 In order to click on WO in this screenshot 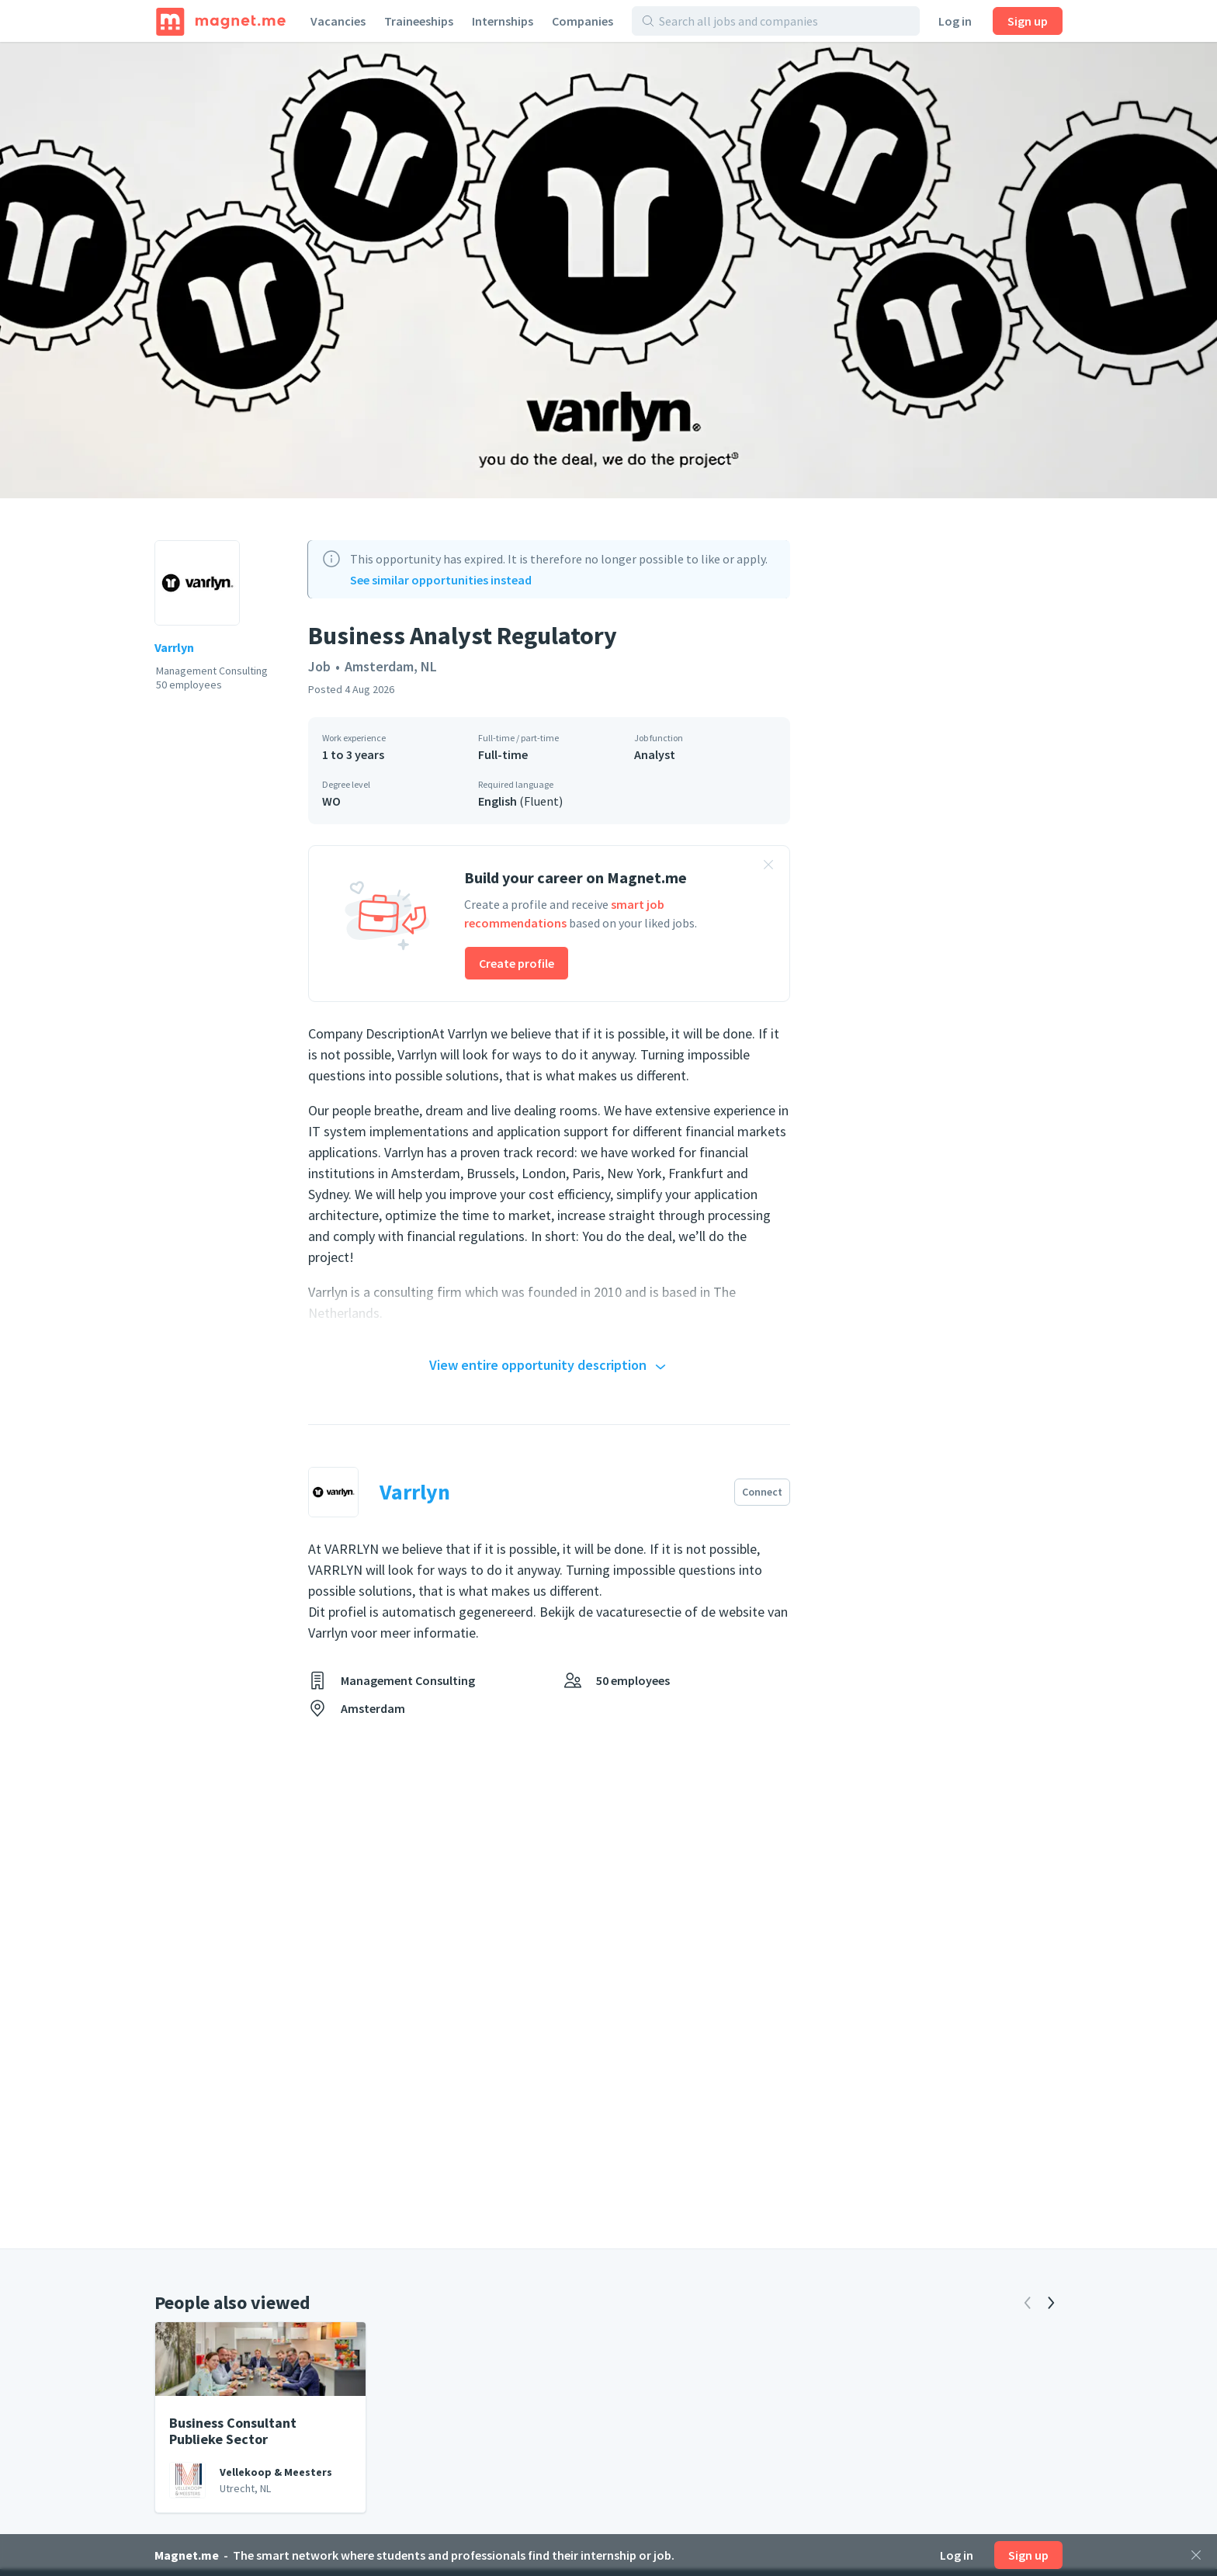, I will do `click(331, 801)`.